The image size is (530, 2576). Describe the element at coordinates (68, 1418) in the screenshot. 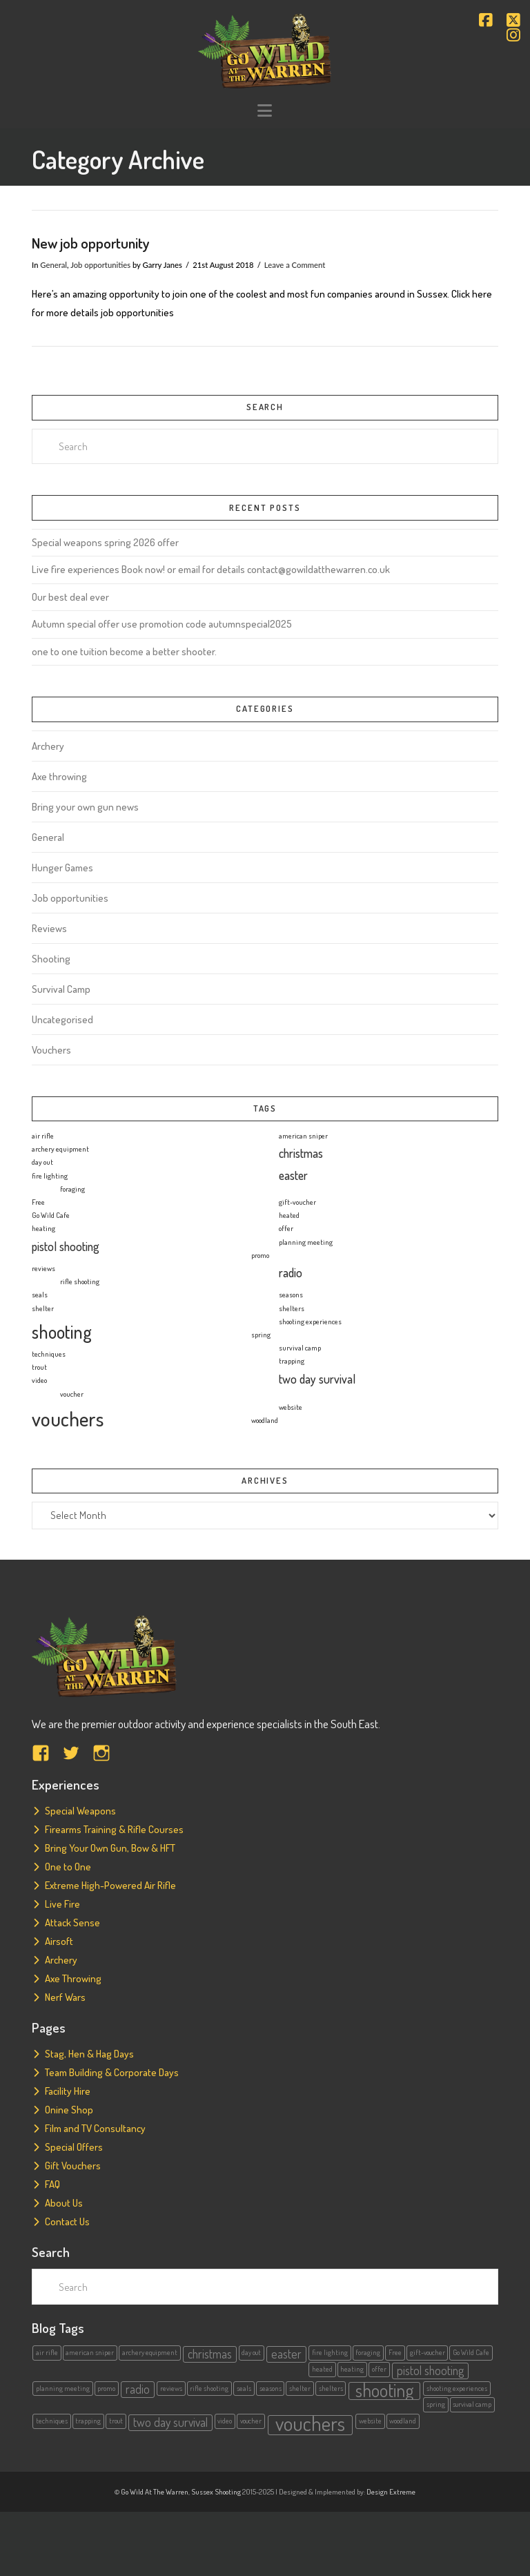

I see `vouchers [vouchers (5 items)]` at that location.